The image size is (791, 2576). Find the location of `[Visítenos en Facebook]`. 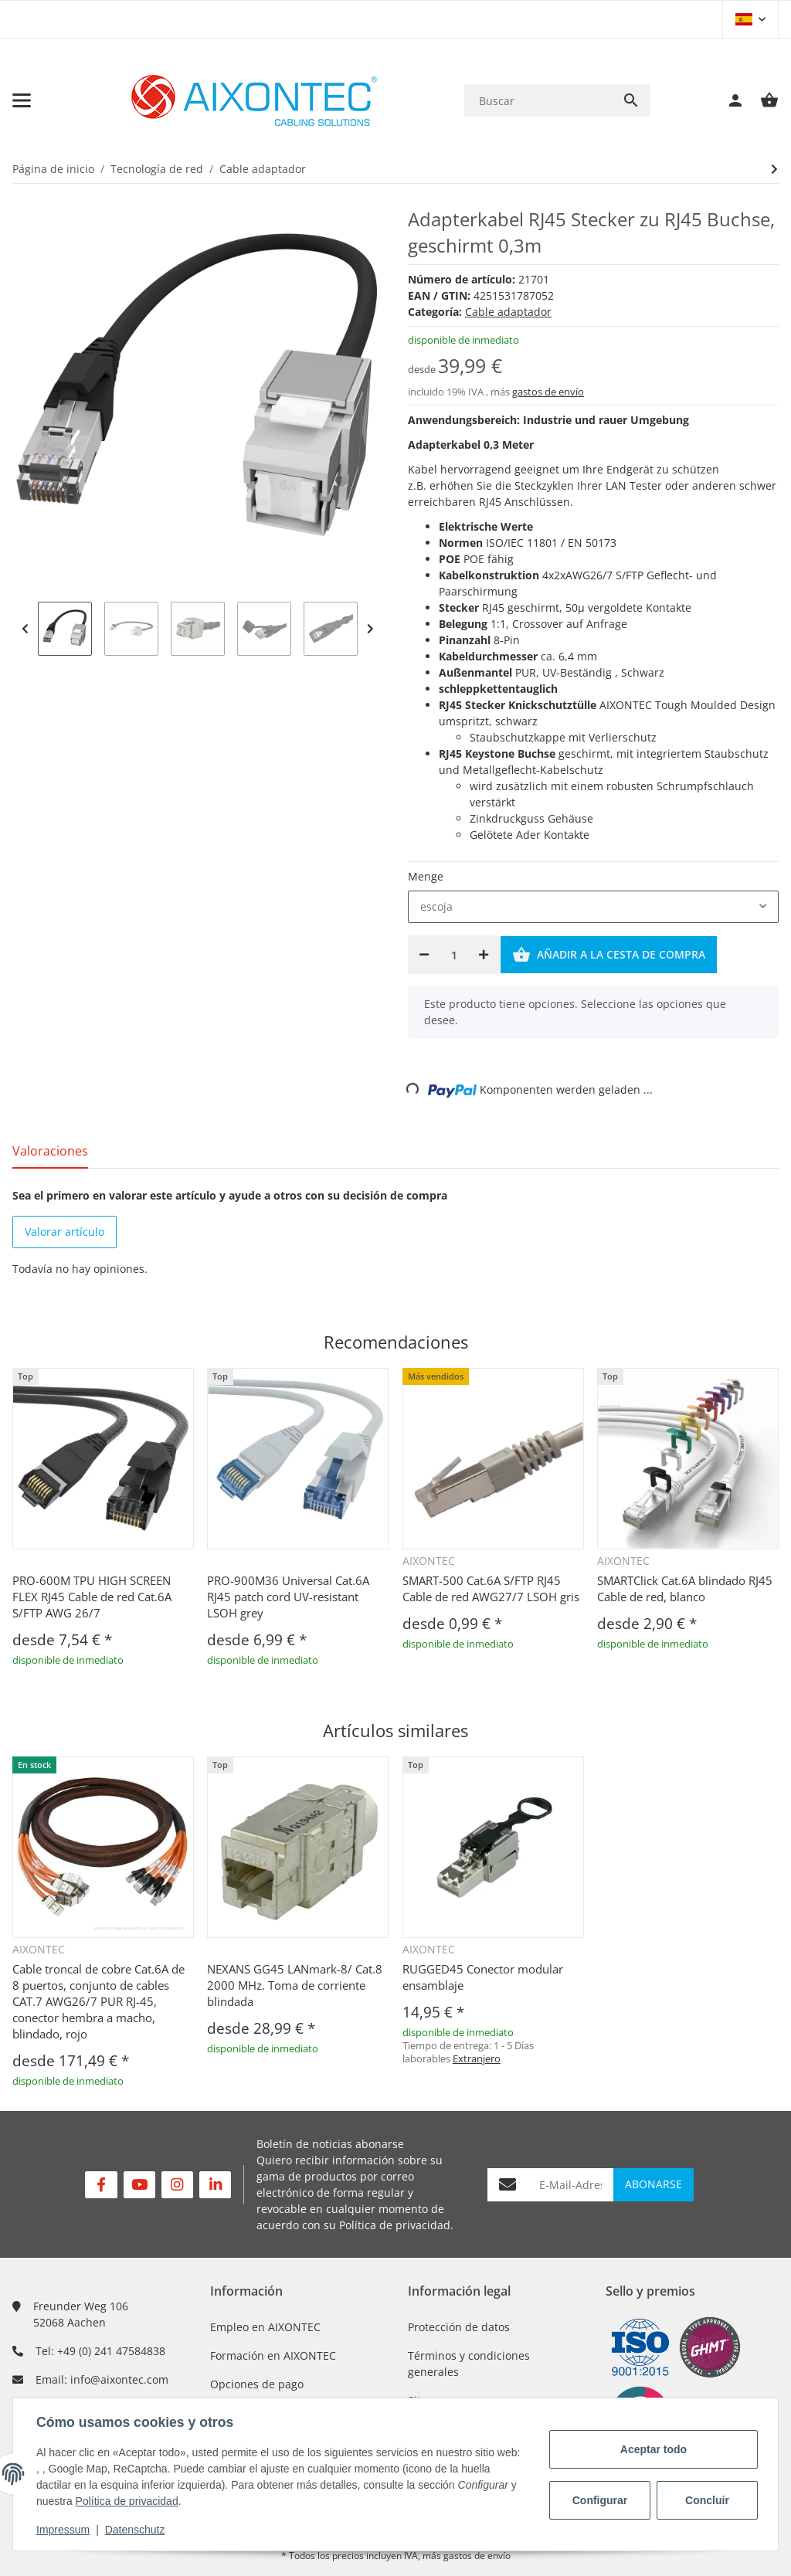

[Visítenos en Facebook] is located at coordinates (101, 2184).